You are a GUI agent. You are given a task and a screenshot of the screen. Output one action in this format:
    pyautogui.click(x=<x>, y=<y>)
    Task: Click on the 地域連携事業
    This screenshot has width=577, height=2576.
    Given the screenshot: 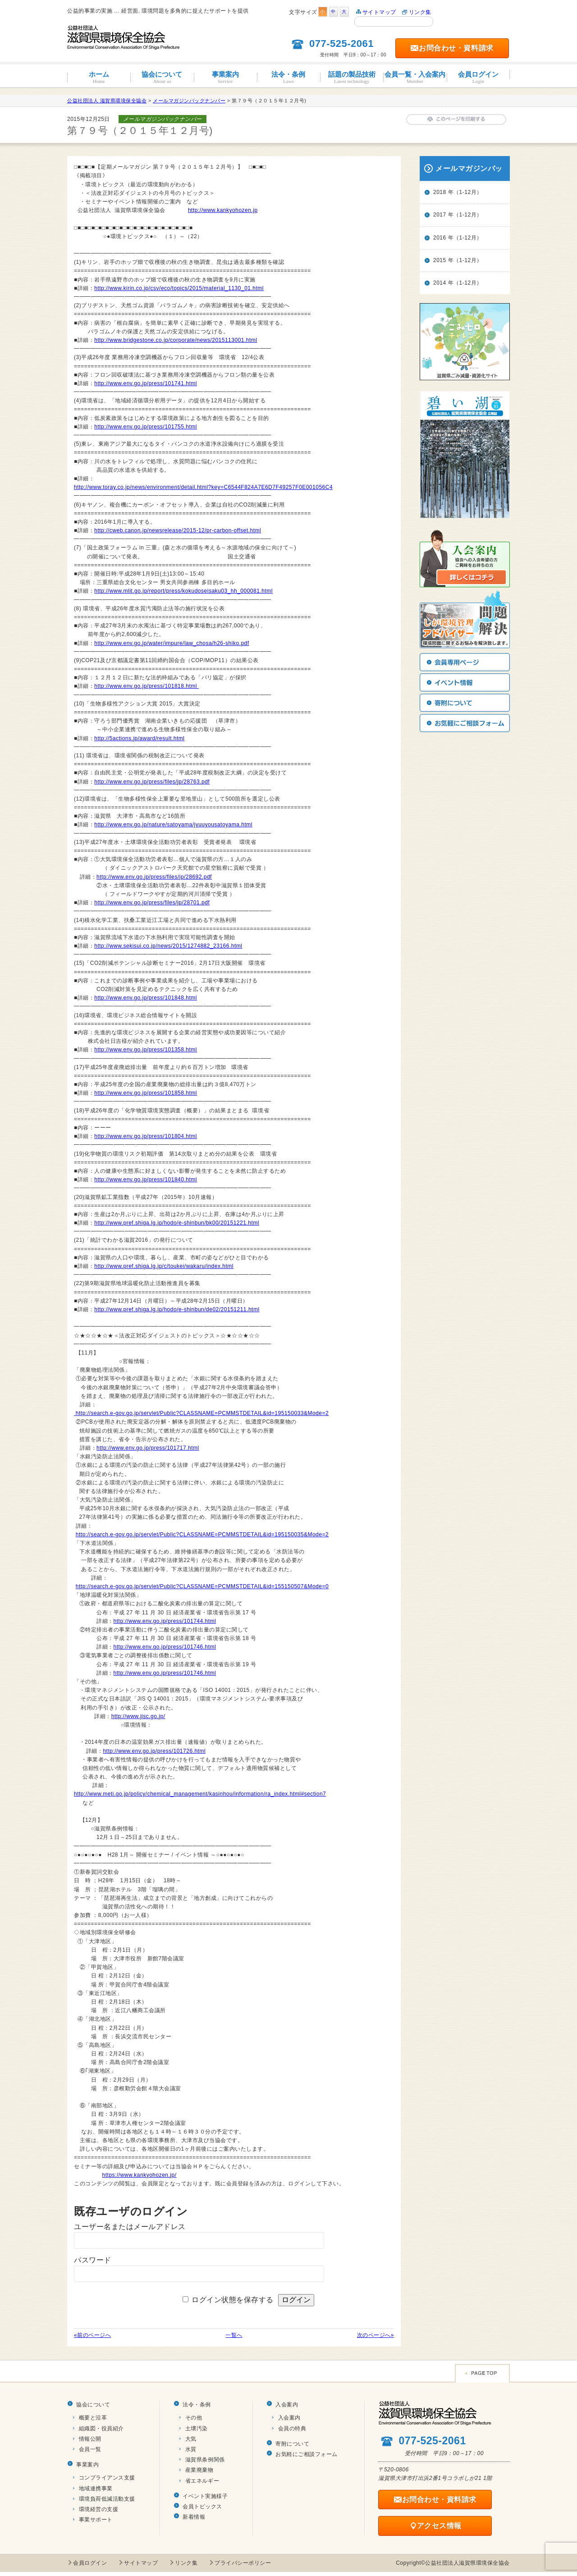 What is the action you would take?
    pyautogui.click(x=96, y=2488)
    